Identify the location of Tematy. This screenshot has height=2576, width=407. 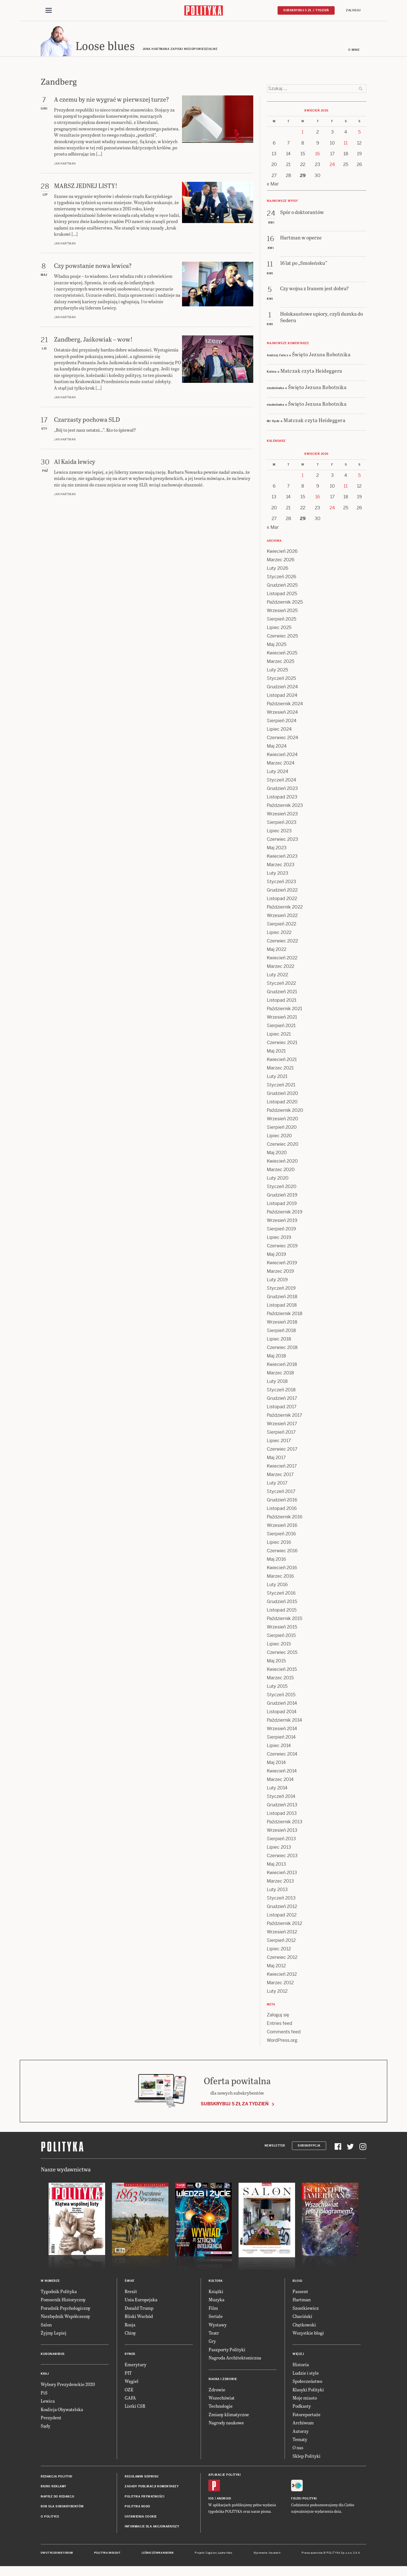
(300, 2441).